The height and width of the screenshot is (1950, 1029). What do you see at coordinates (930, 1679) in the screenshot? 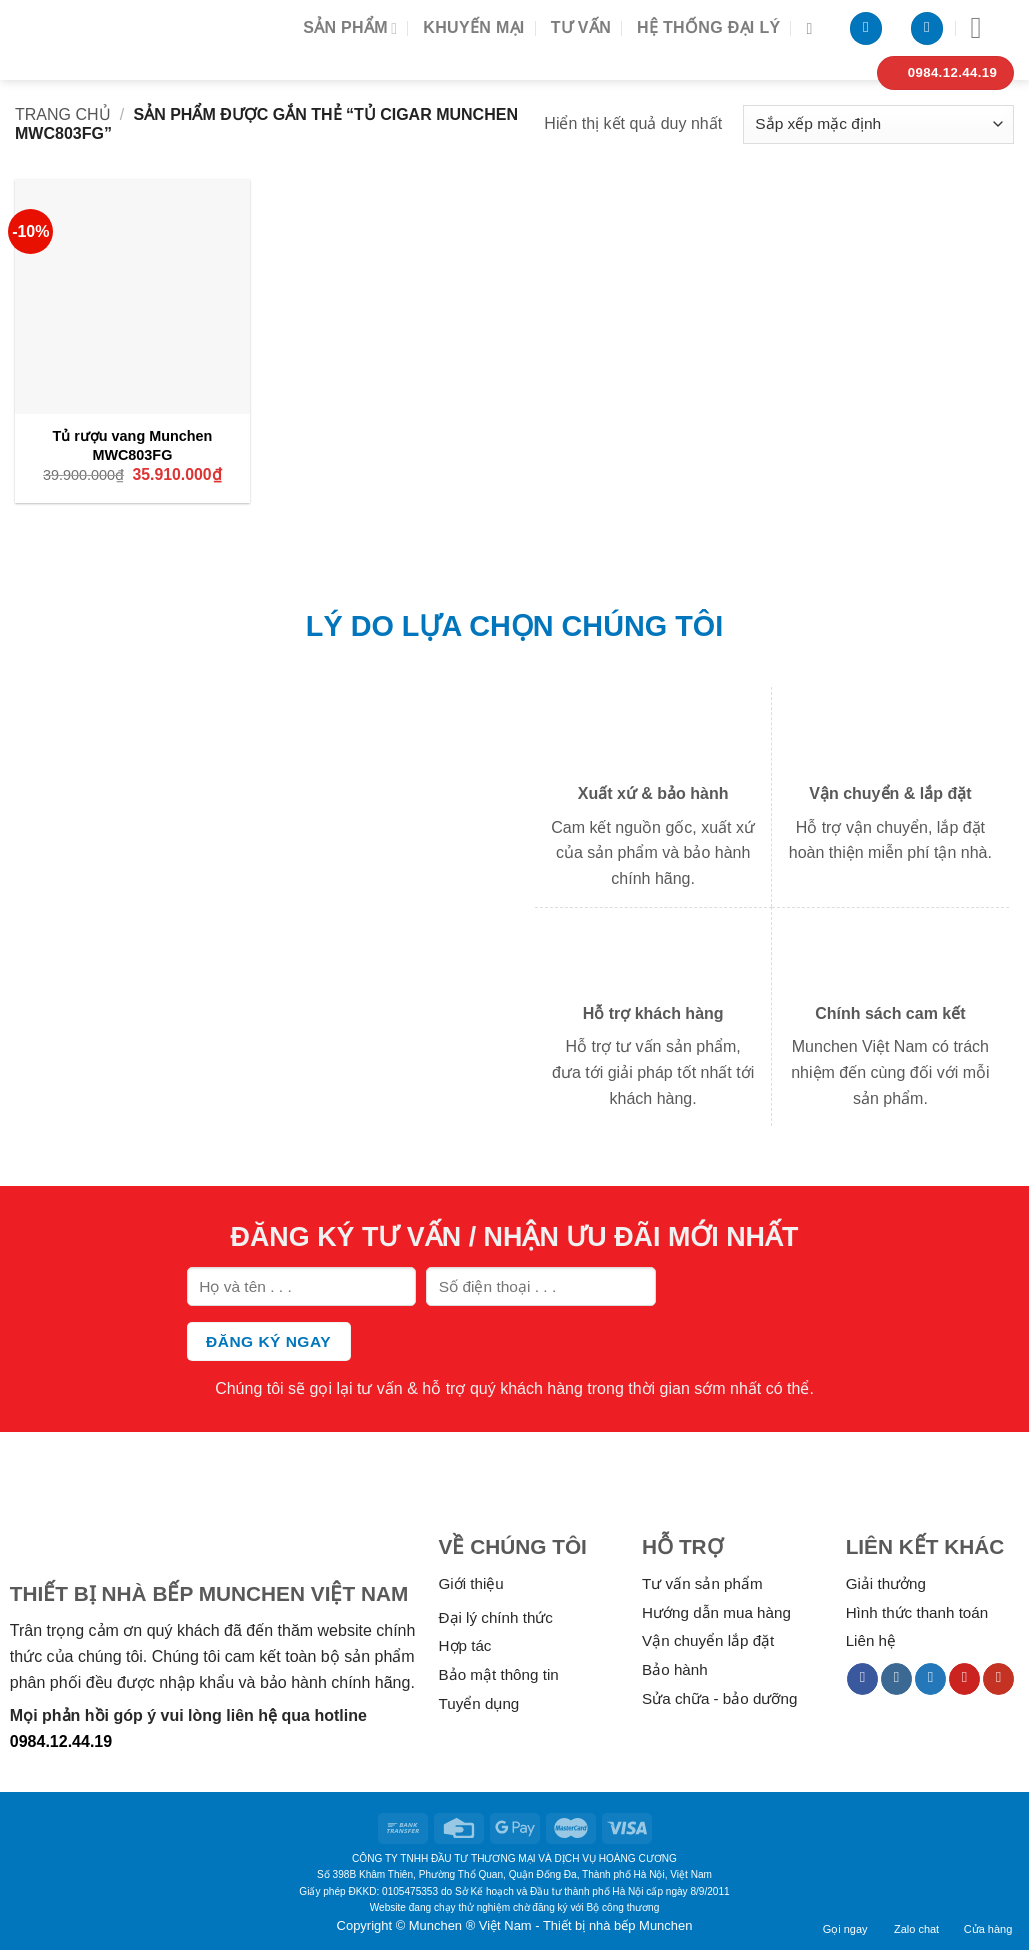
I see `[Follow on Twitter]` at bounding box center [930, 1679].